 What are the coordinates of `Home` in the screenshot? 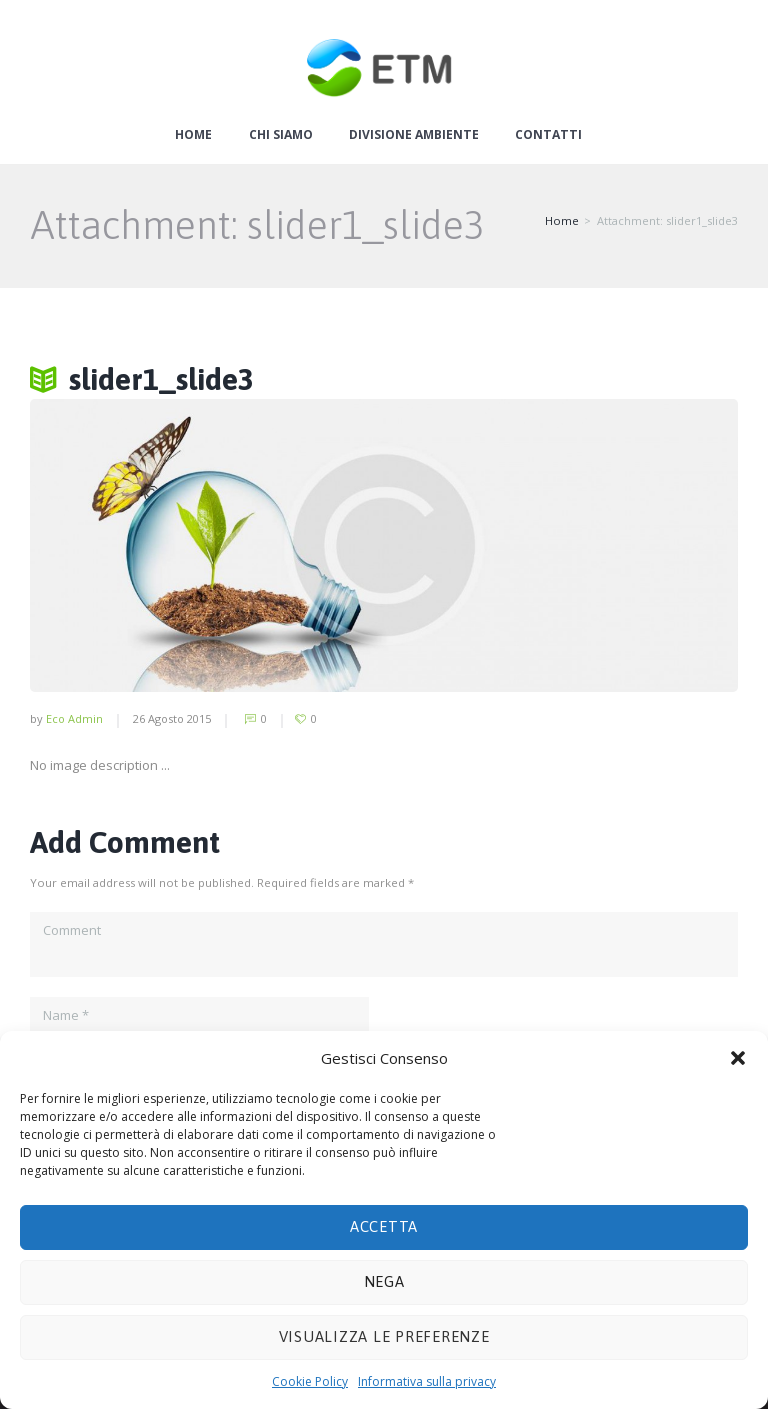 It's located at (193, 135).